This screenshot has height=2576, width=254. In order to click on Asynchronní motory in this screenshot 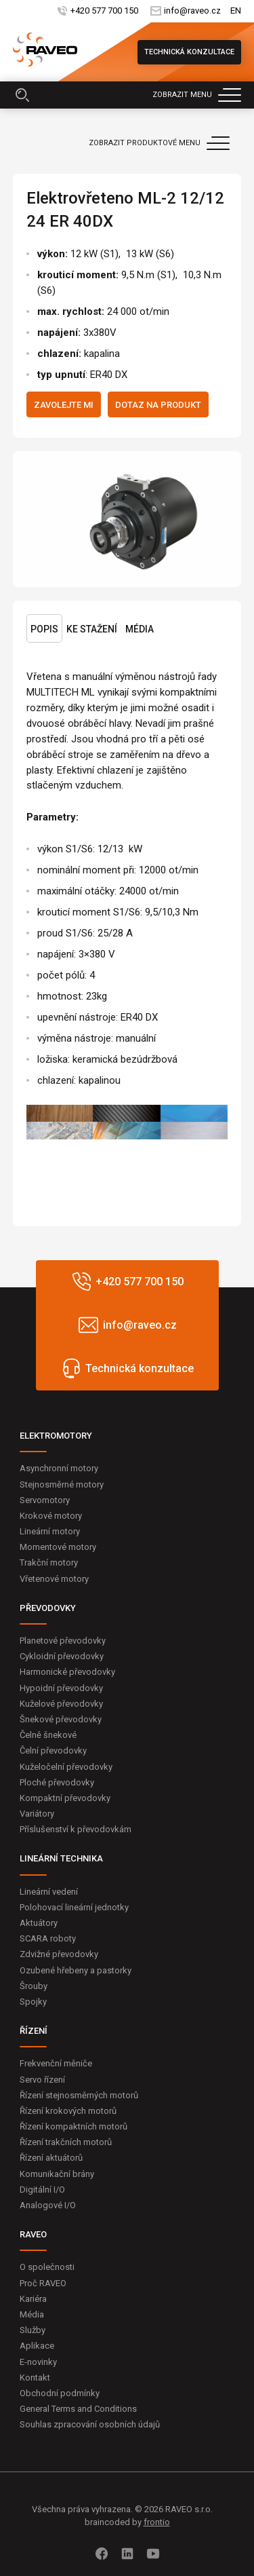, I will do `click(59, 1468)`.